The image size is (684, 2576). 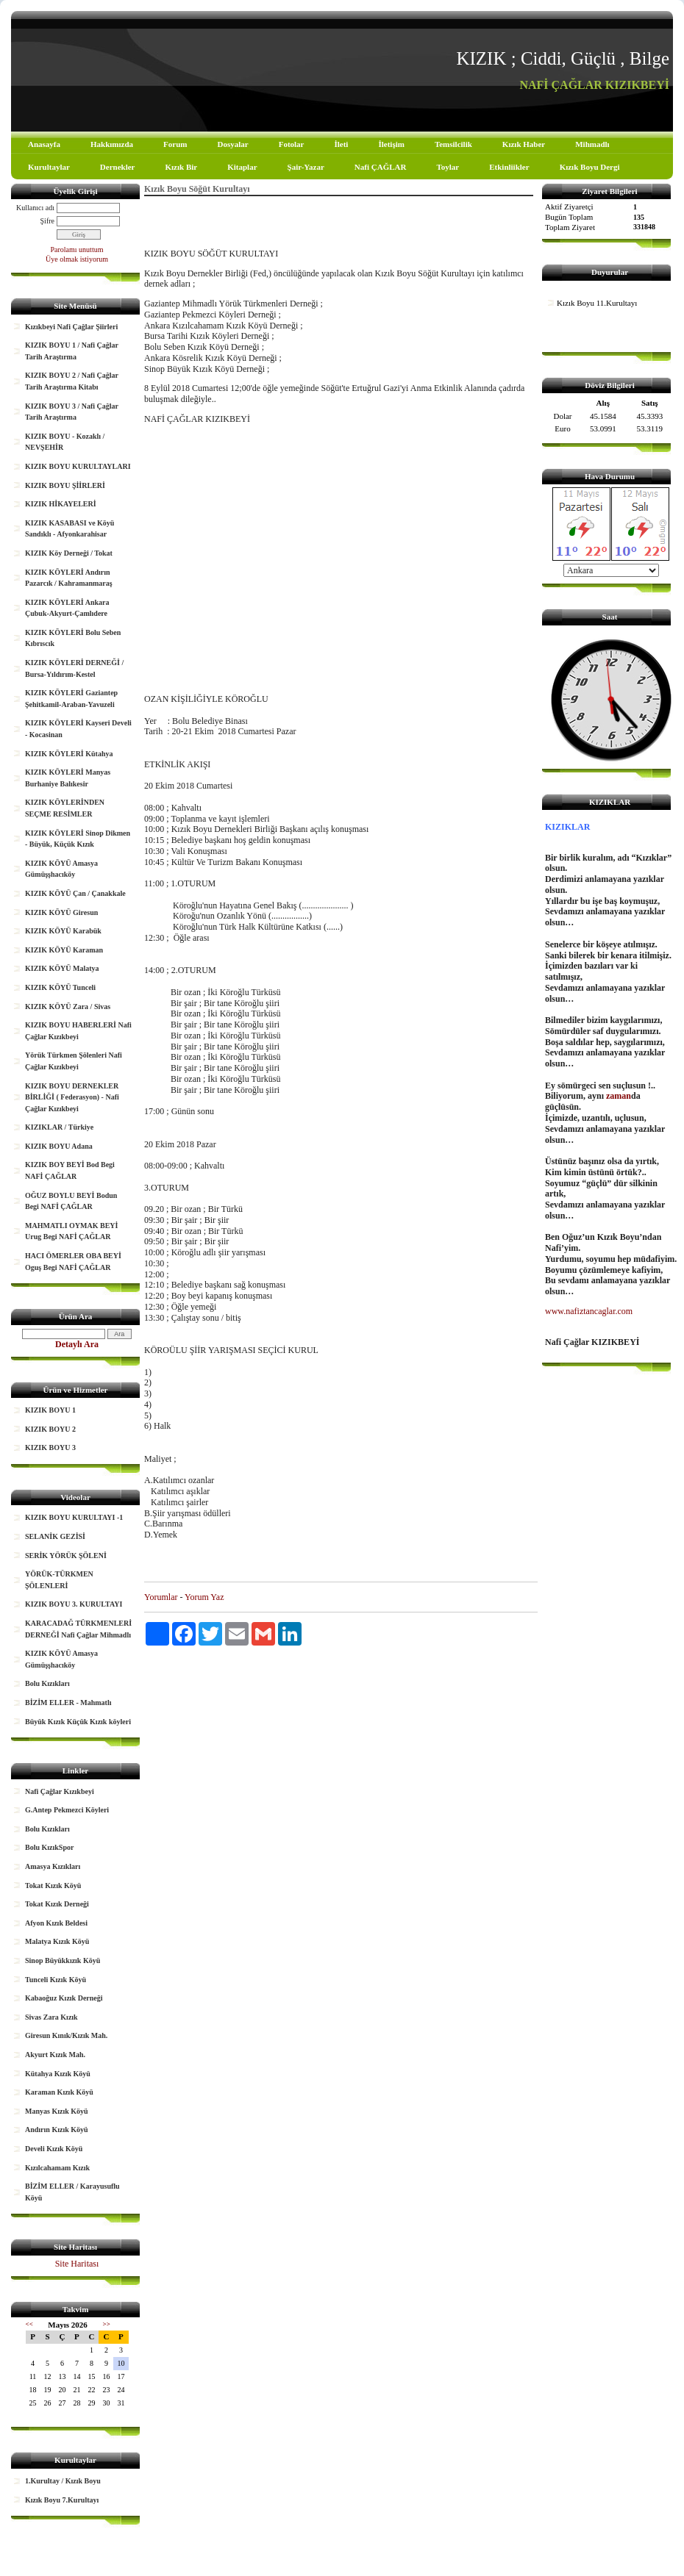 What do you see at coordinates (67, 1006) in the screenshot?
I see `KIZIK KÖYÜ Zara / Sivas` at bounding box center [67, 1006].